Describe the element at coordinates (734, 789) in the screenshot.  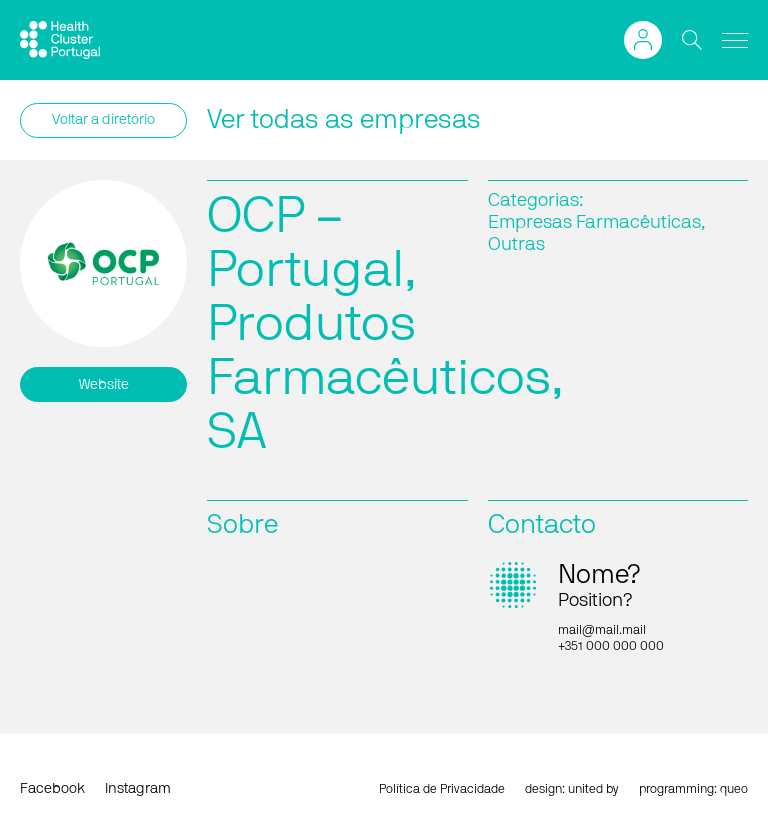
I see `queo` at that location.